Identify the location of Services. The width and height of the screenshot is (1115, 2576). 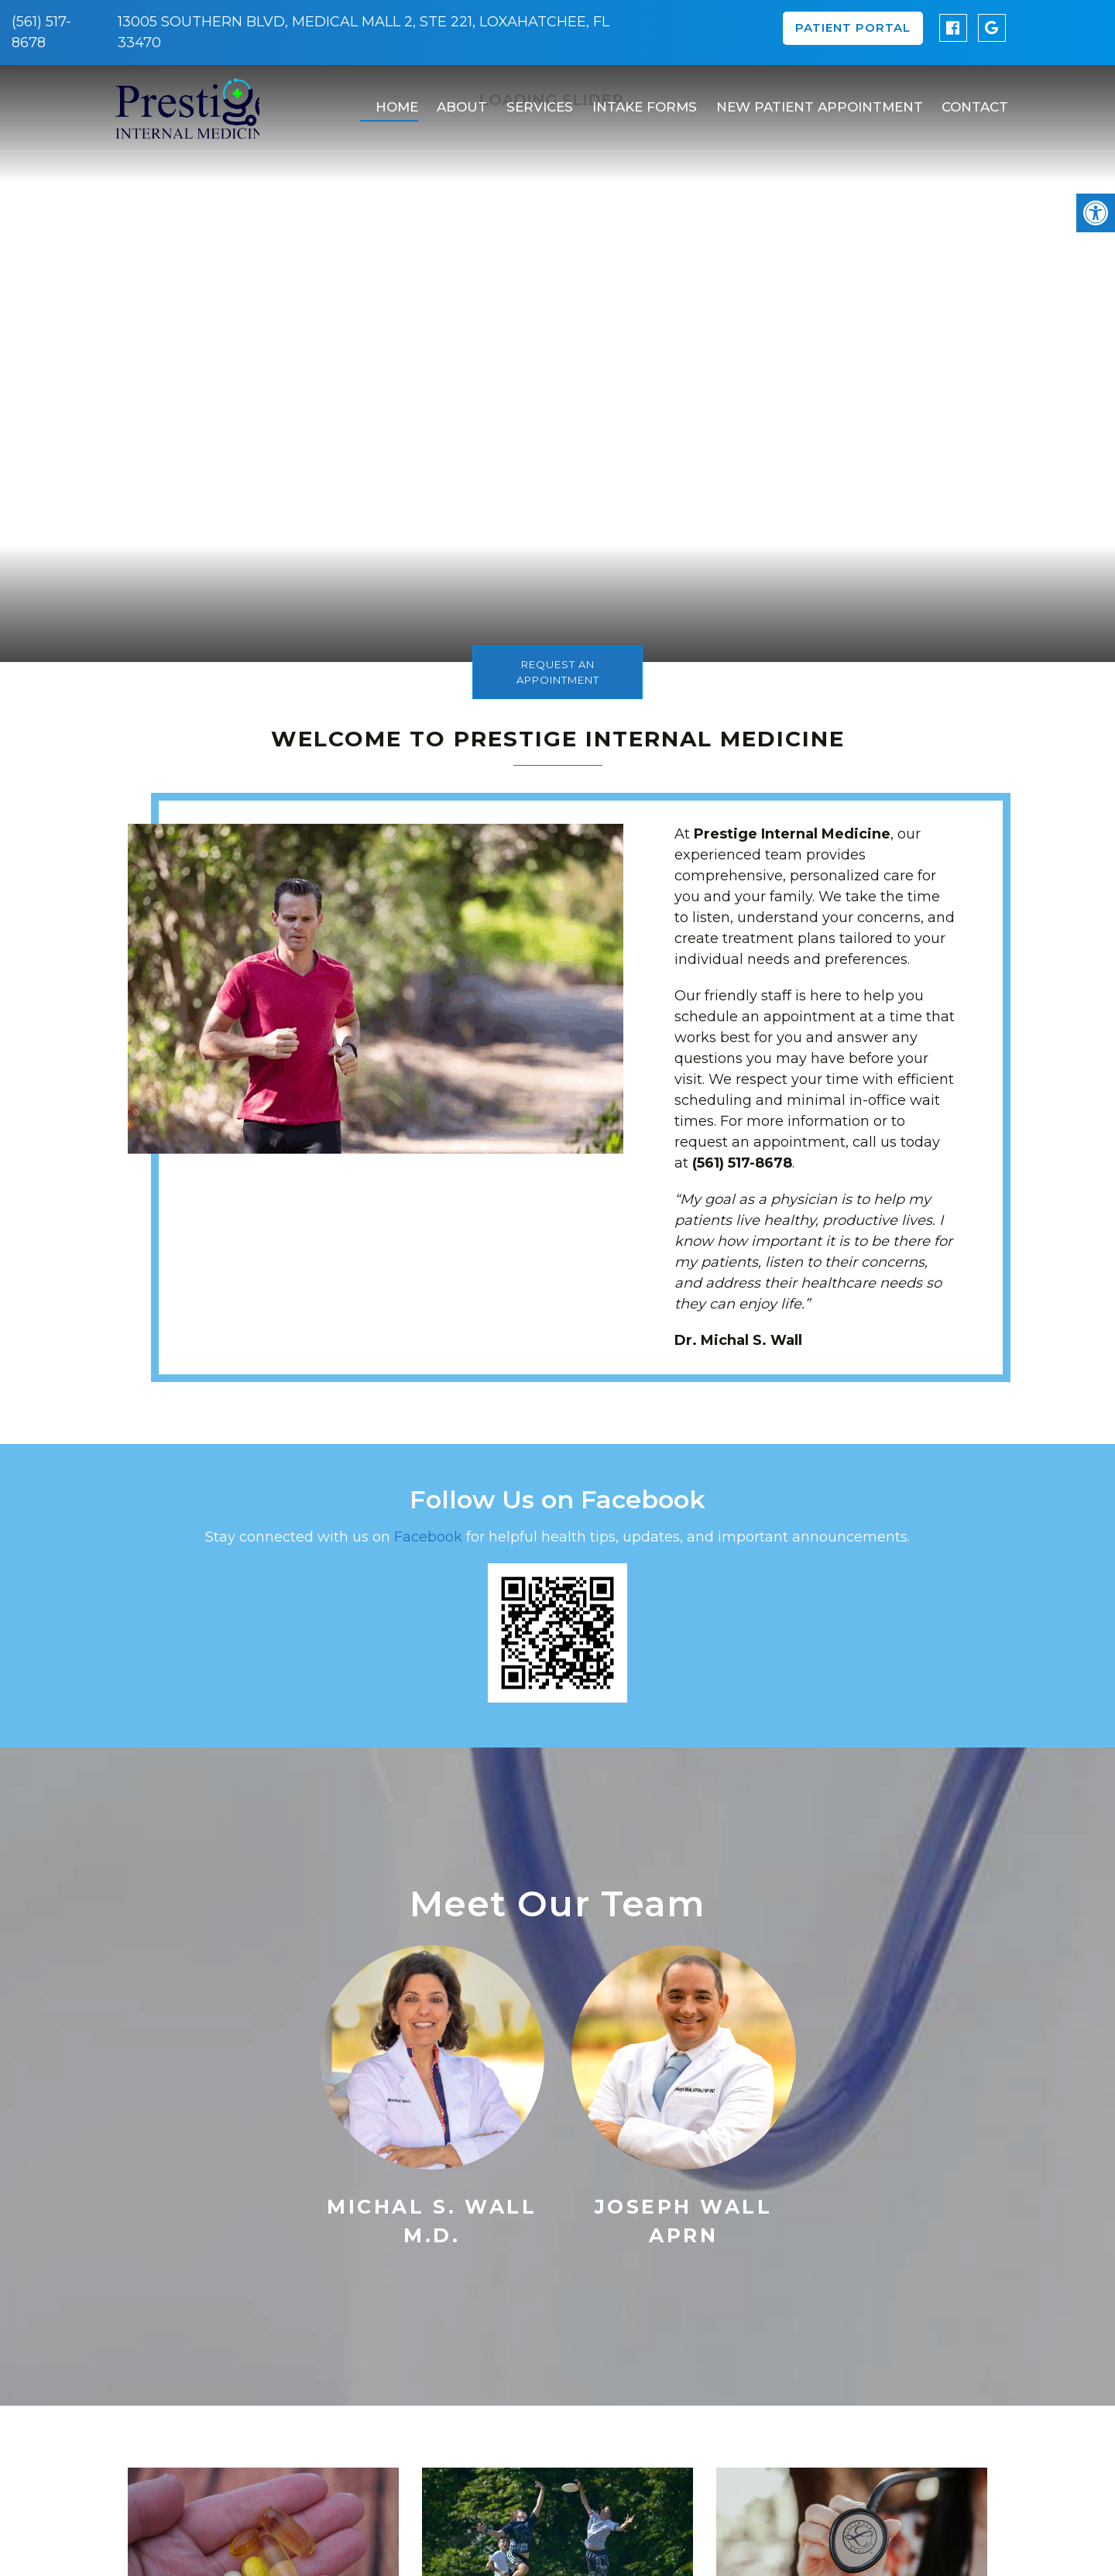
(534, 101).